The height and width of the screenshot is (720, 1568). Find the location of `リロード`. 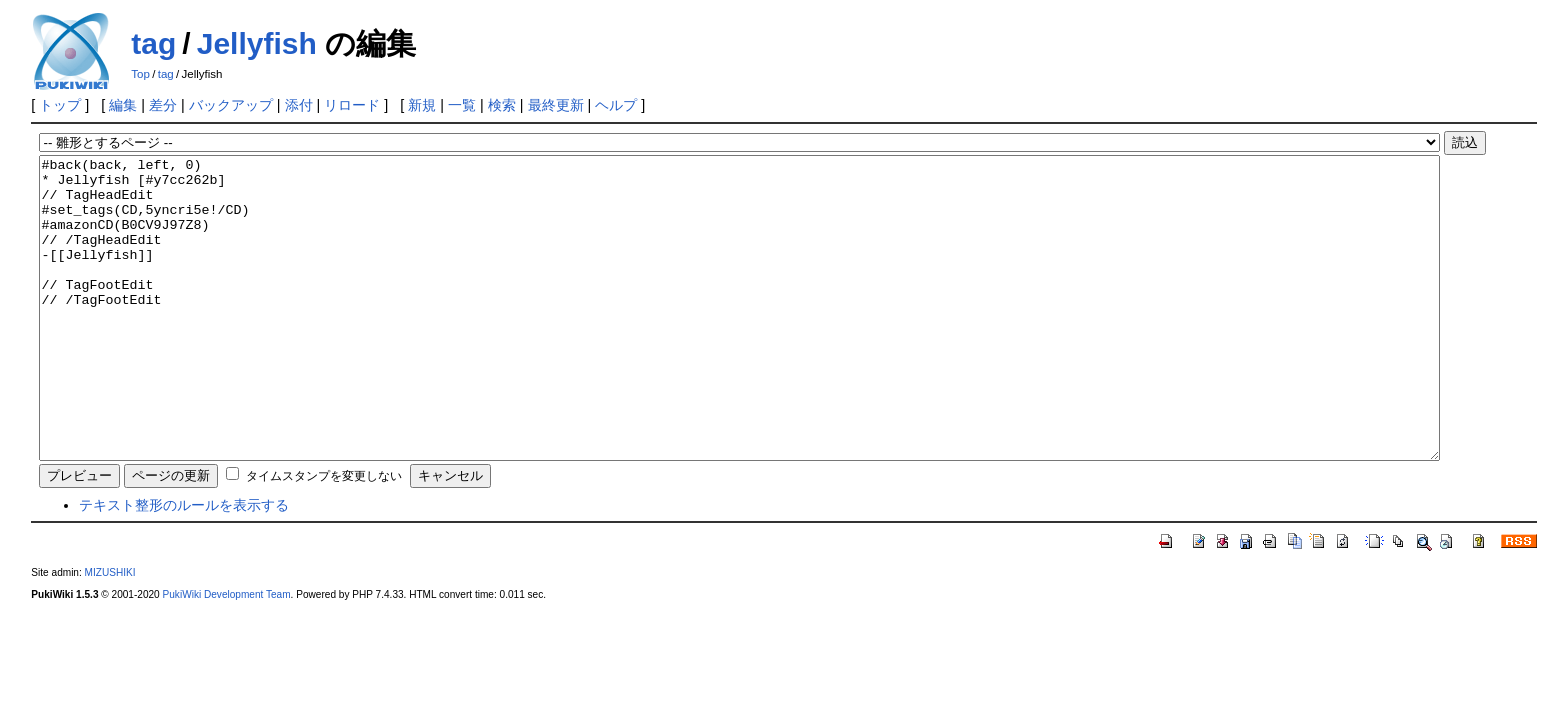

リロード is located at coordinates (352, 105).